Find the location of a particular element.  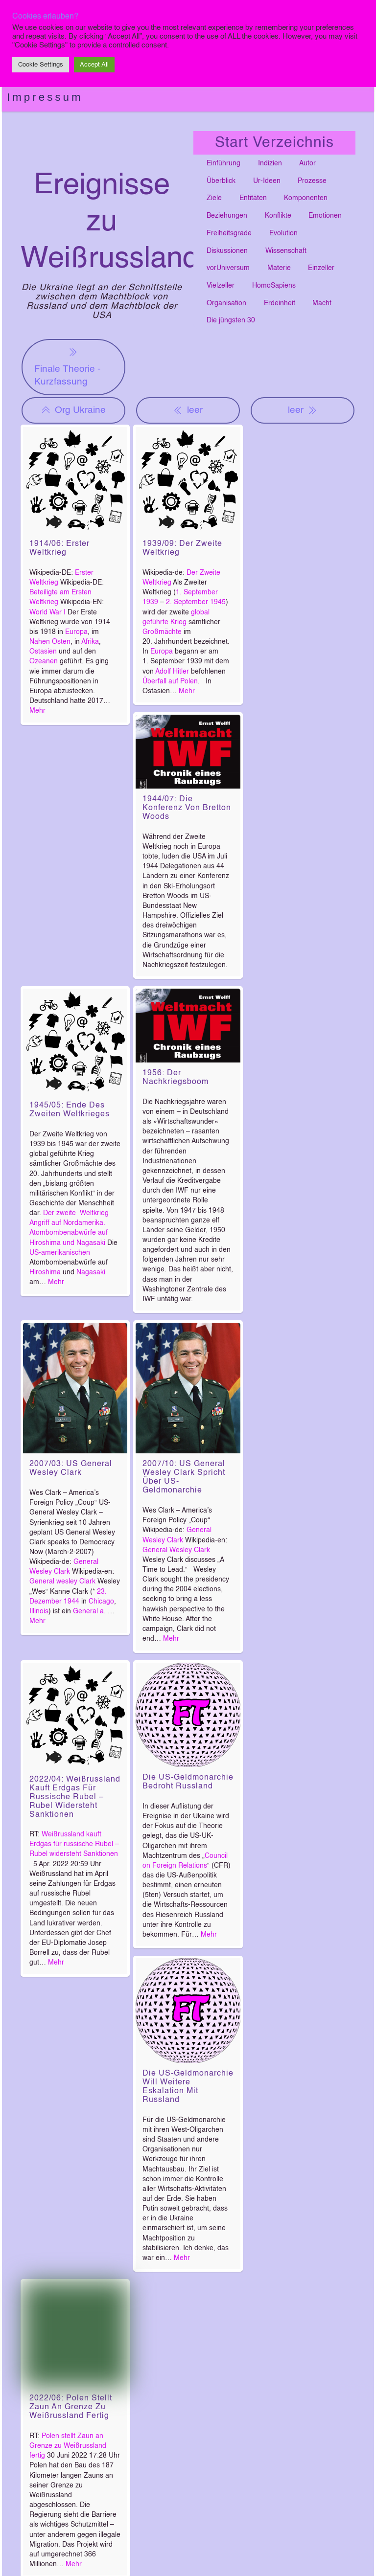

General is located at coordinates (85, 1611).